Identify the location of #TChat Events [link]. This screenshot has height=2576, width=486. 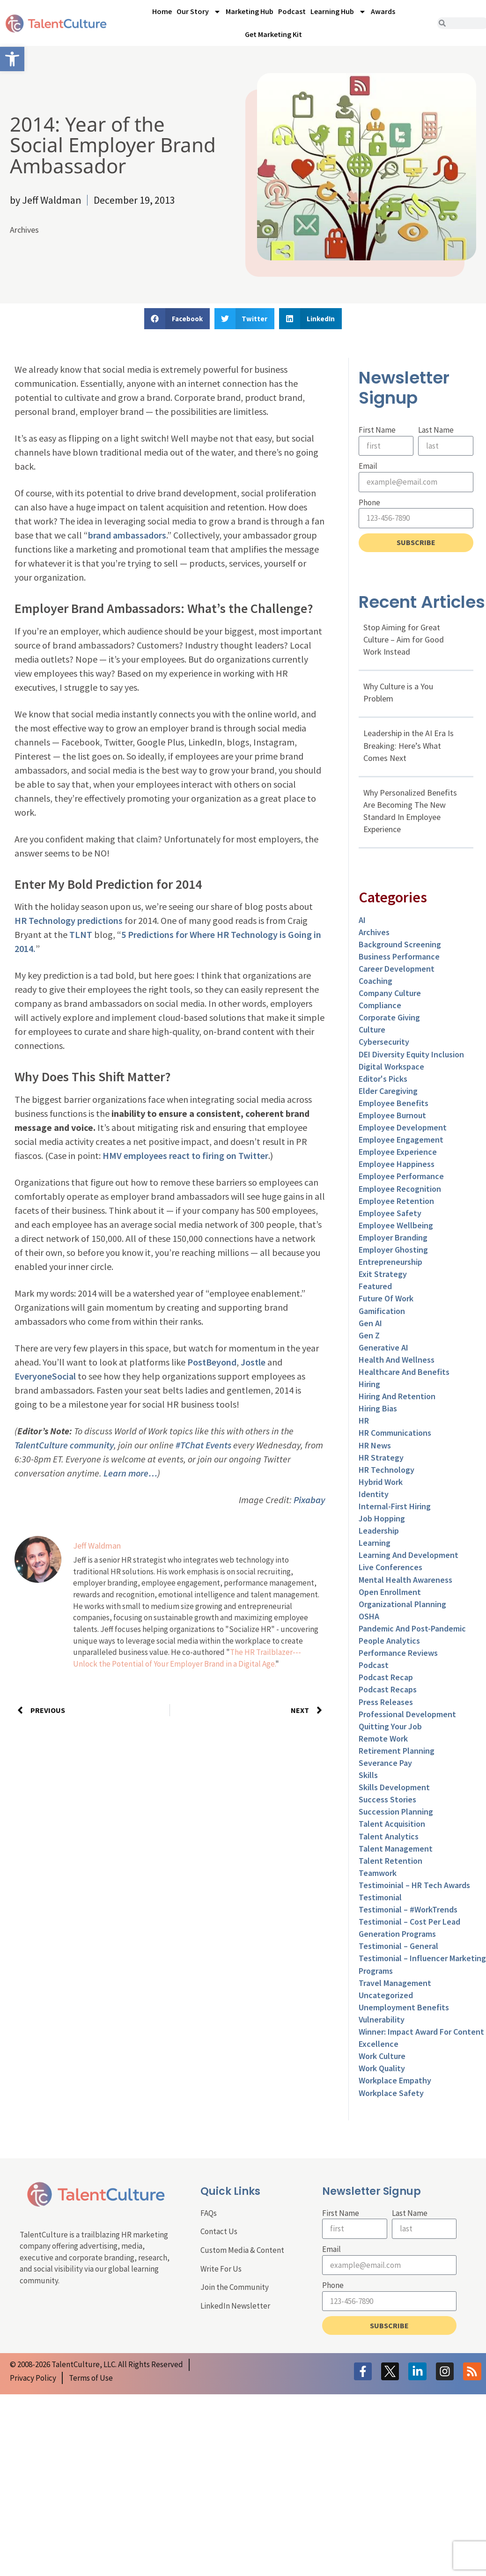
(203, 1445).